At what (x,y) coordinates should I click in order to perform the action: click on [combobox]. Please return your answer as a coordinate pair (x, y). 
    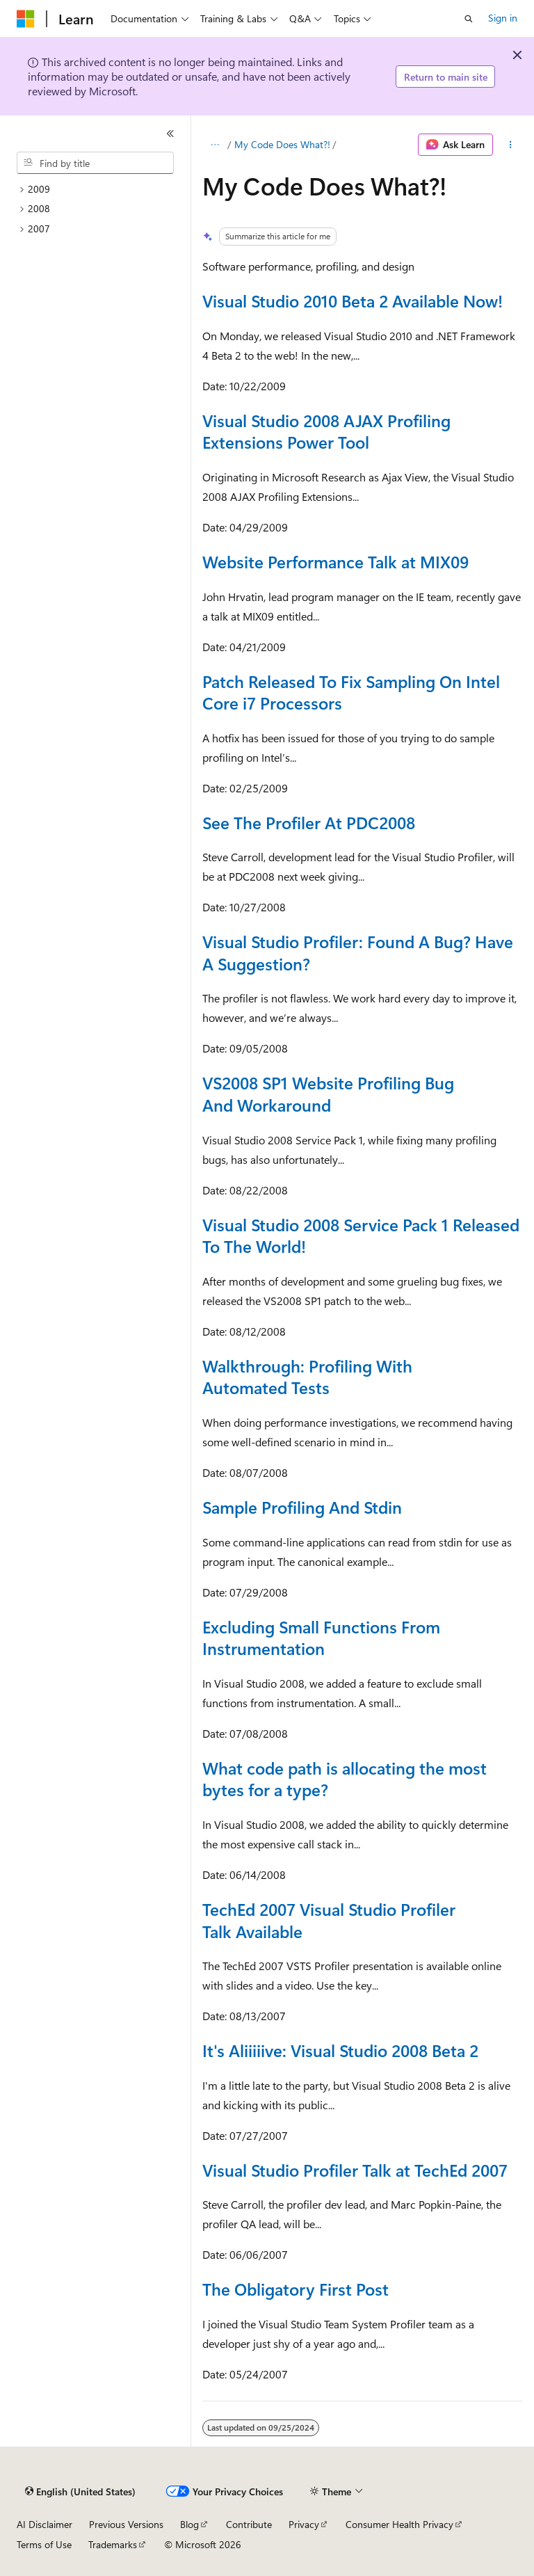
    Looking at the image, I should click on (95, 163).